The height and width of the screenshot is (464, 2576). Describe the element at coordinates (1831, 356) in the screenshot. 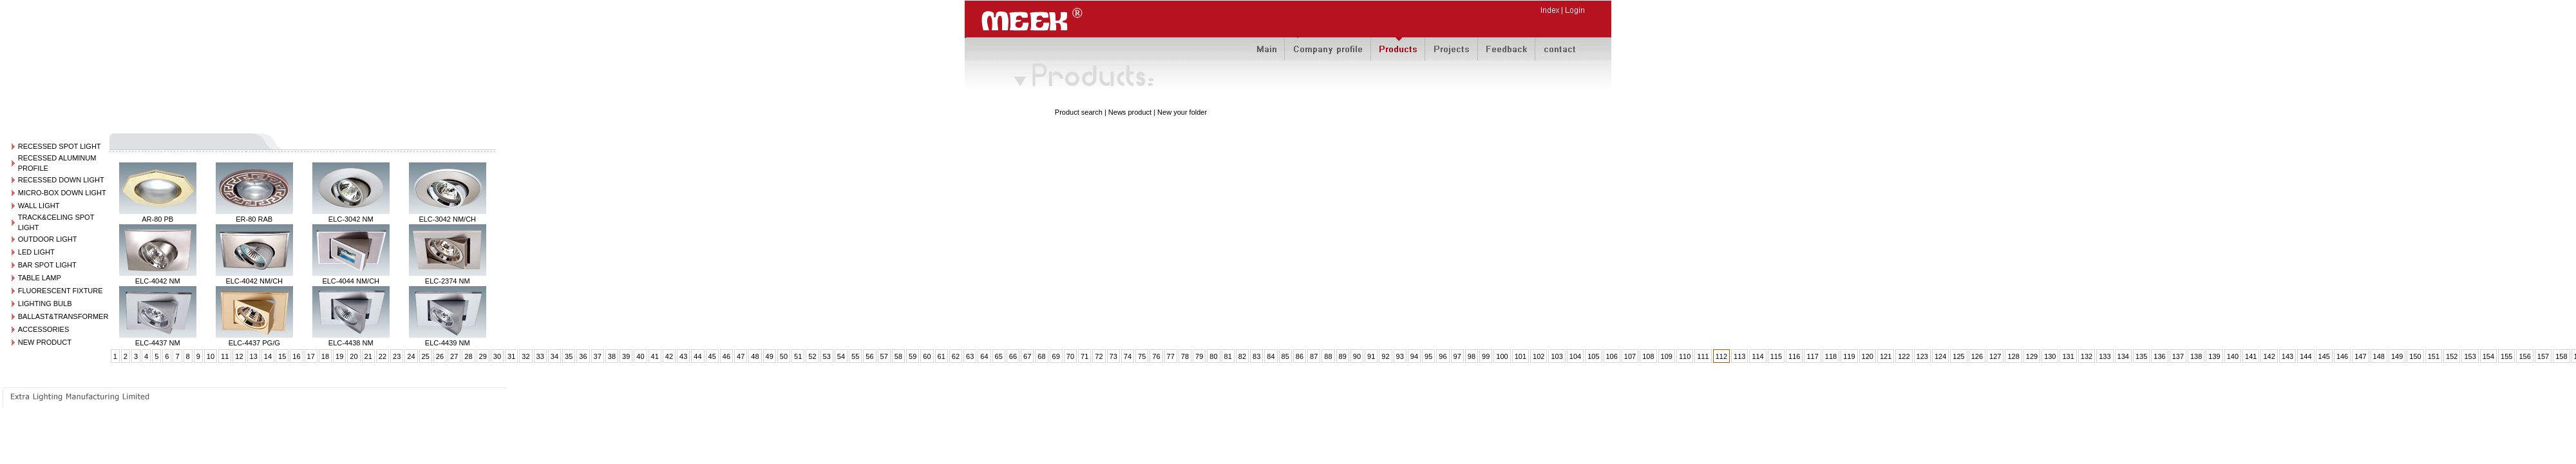

I see `118` at that location.